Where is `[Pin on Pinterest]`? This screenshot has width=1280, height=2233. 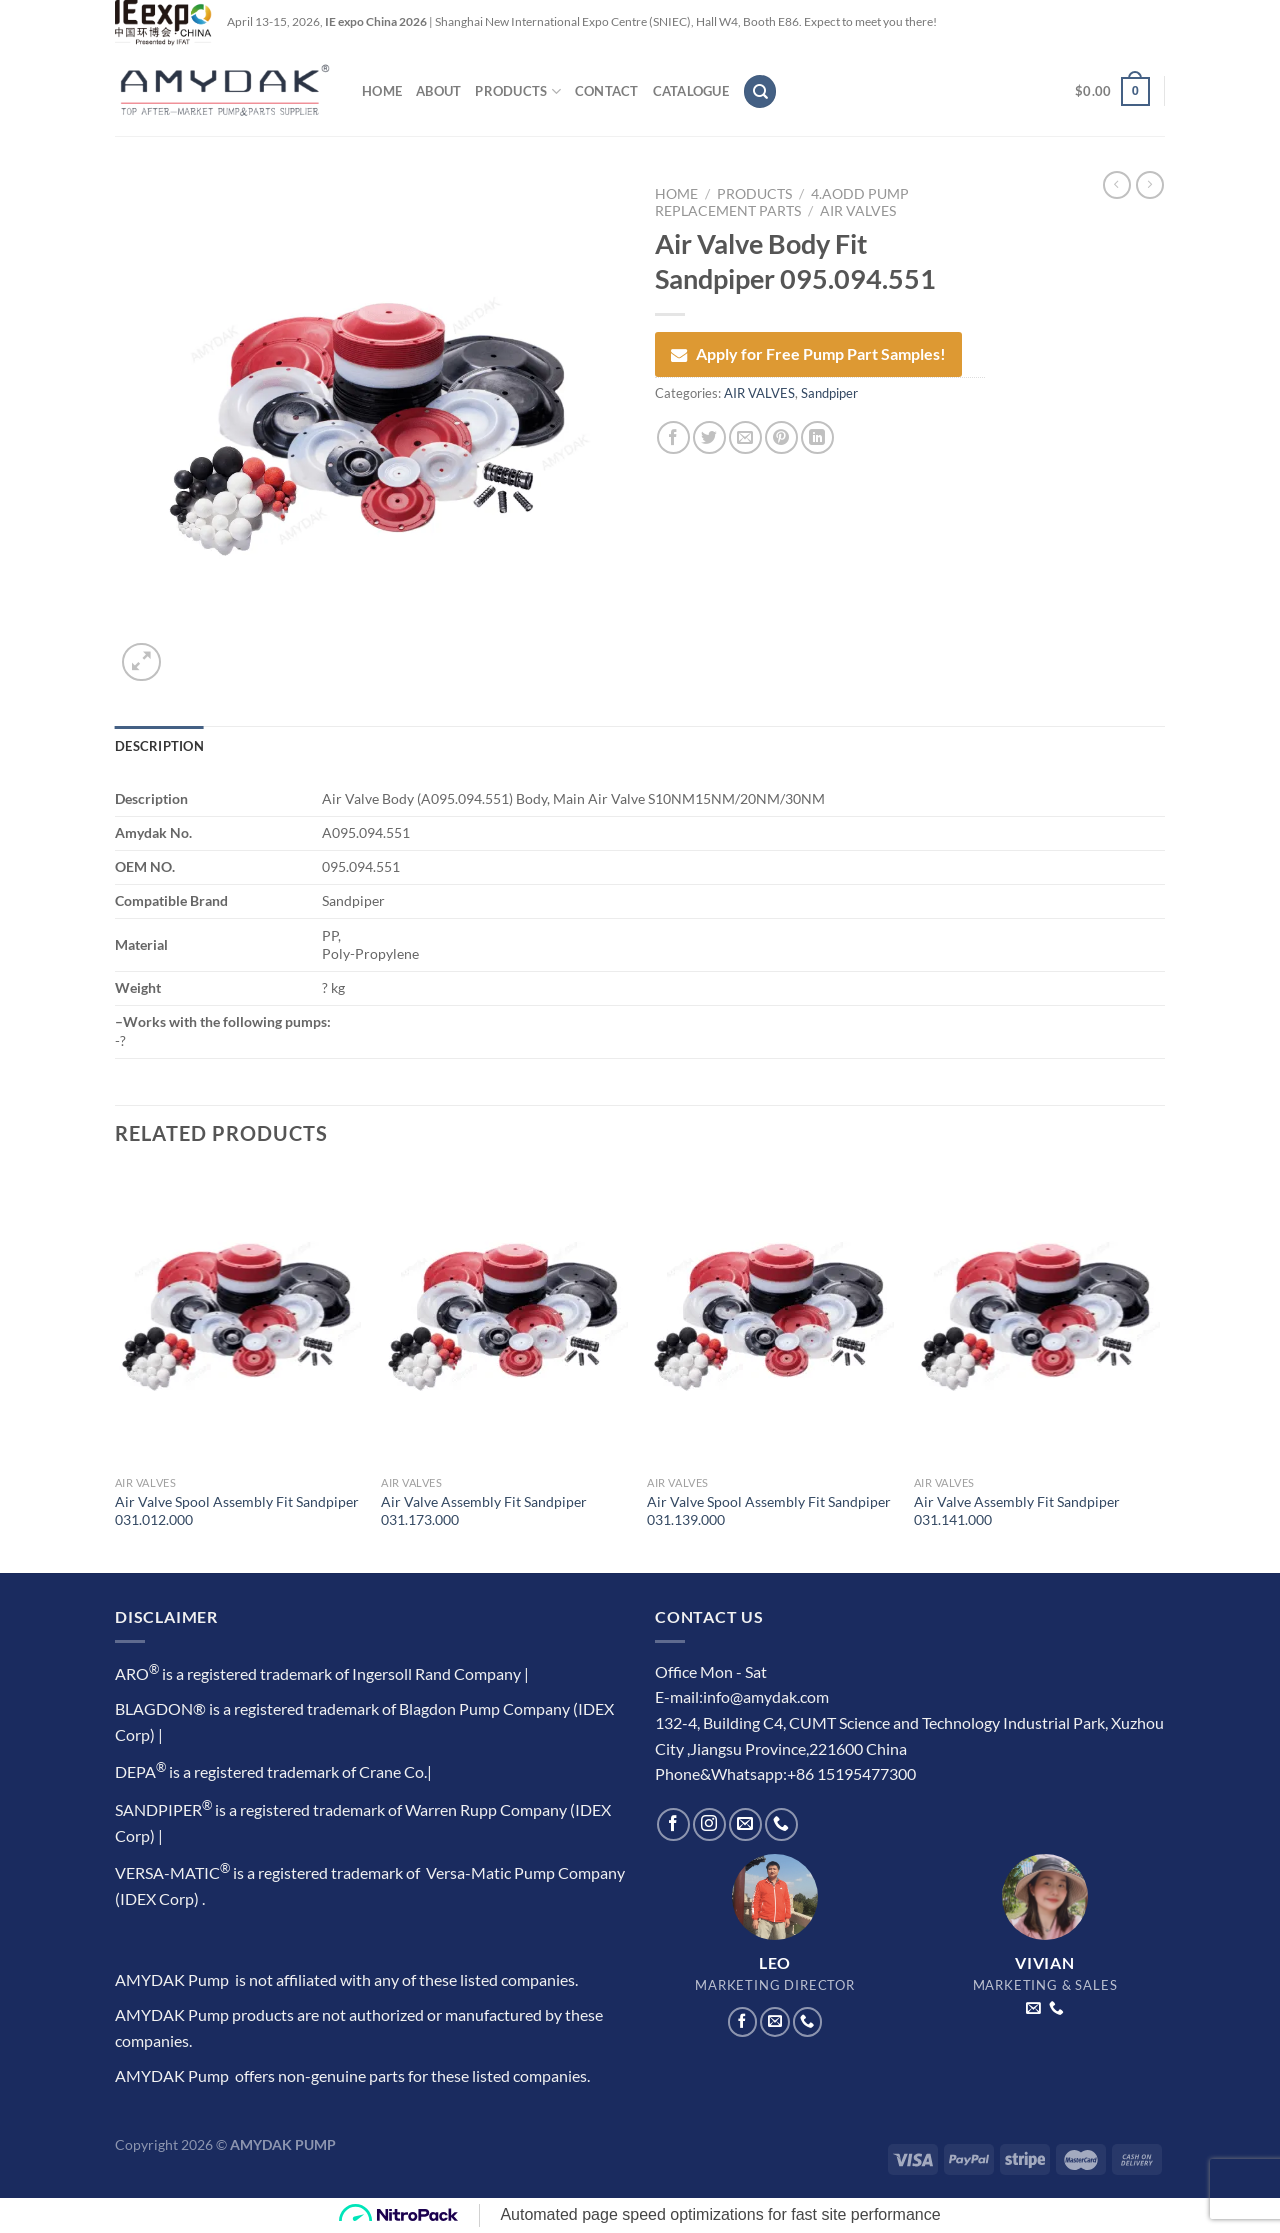
[Pin on Pinterest] is located at coordinates (781, 437).